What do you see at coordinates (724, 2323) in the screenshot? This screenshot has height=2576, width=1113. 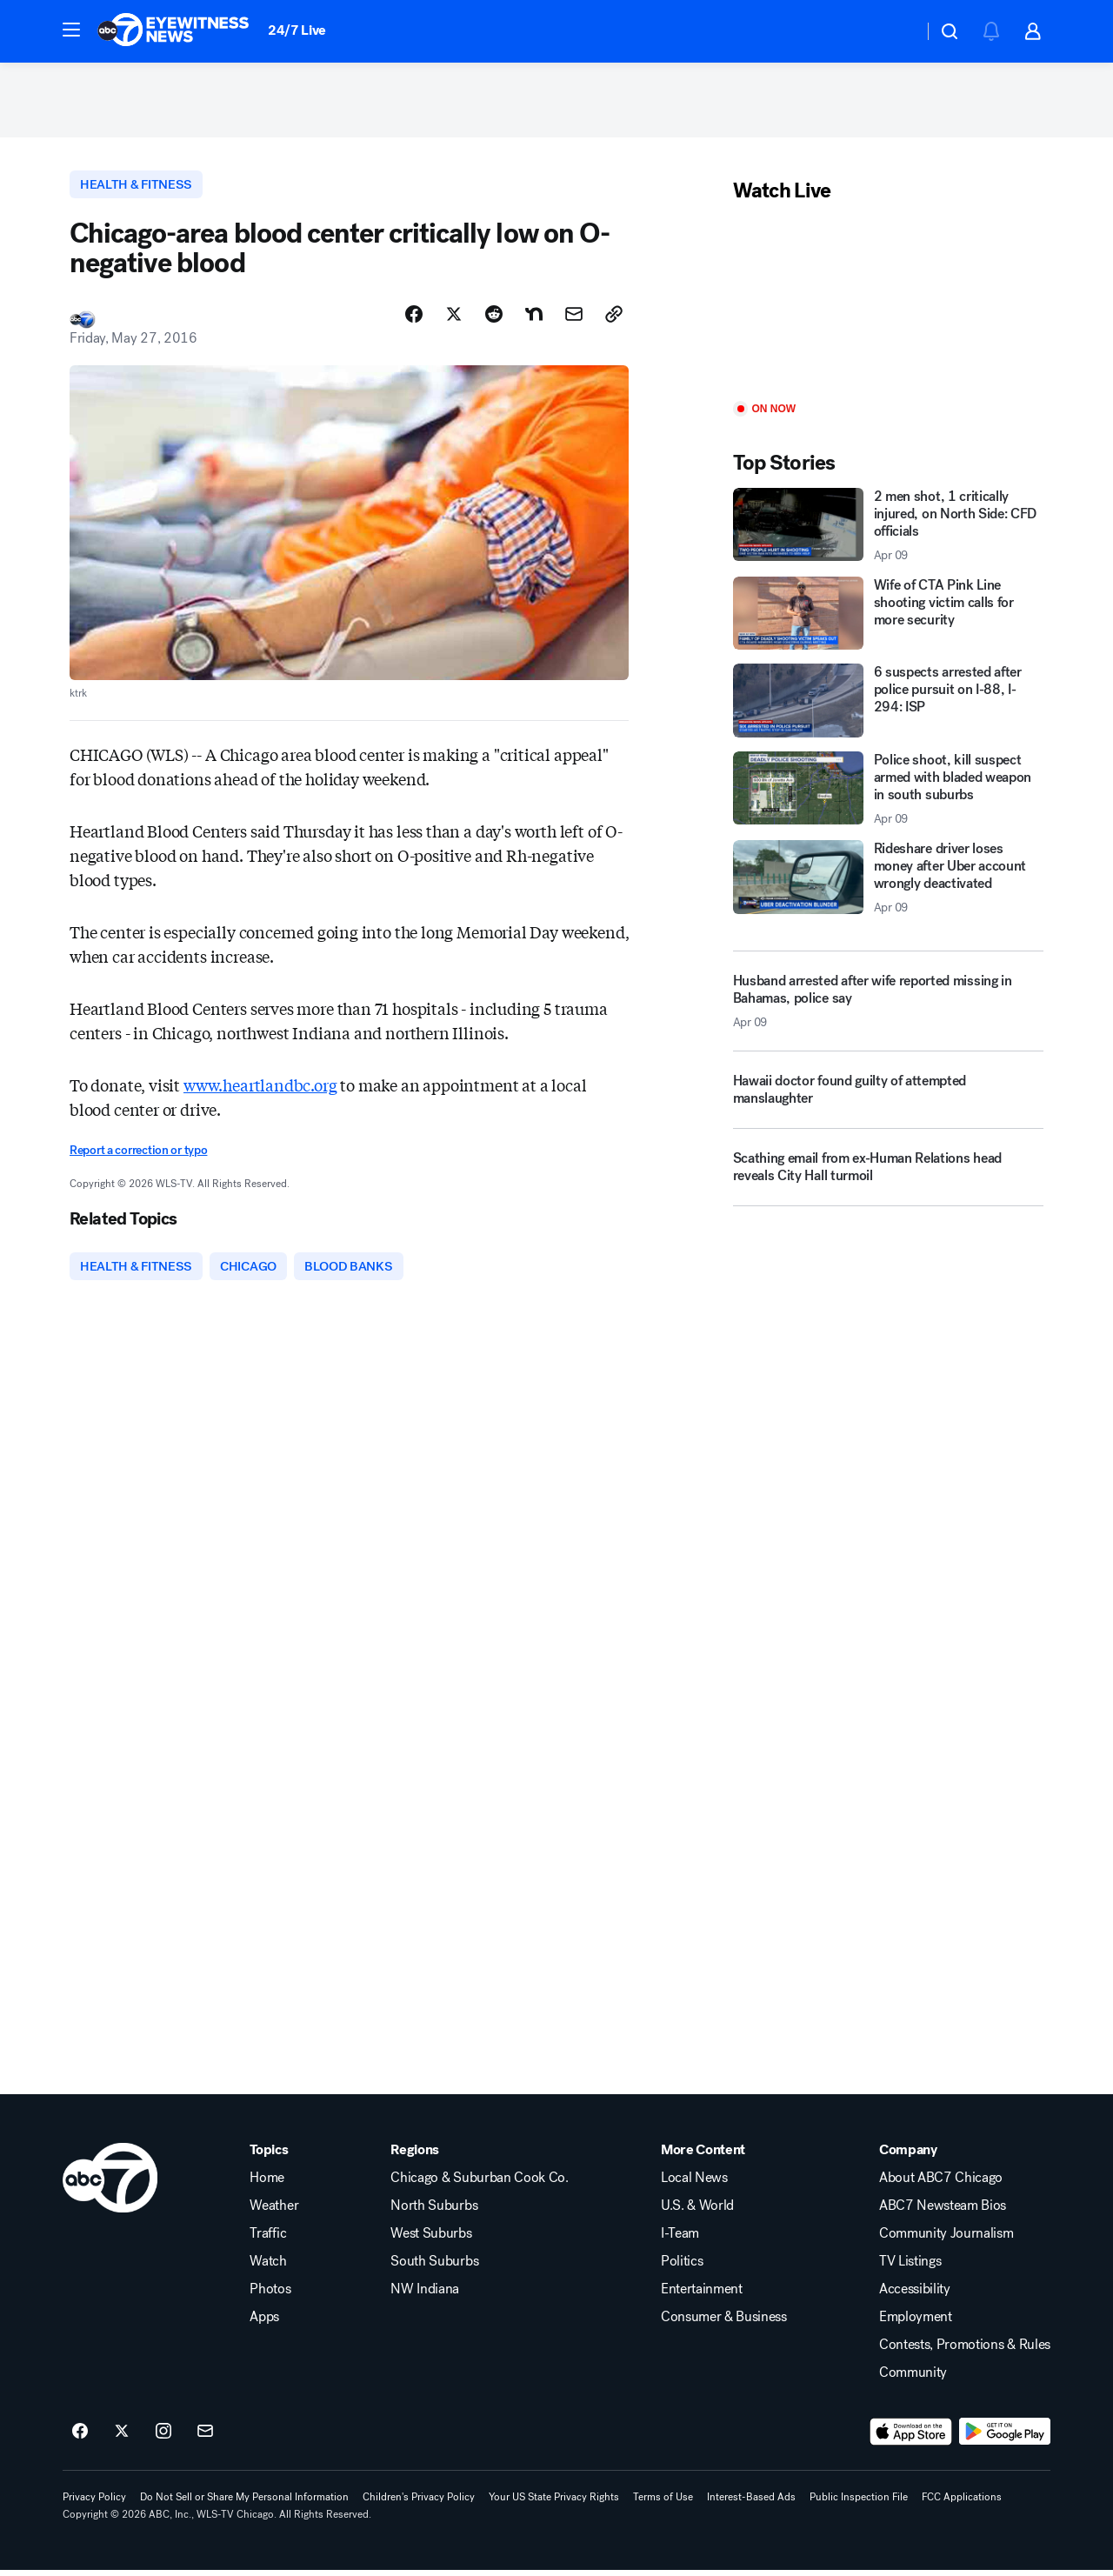 I see `Consumer & Business` at bounding box center [724, 2323].